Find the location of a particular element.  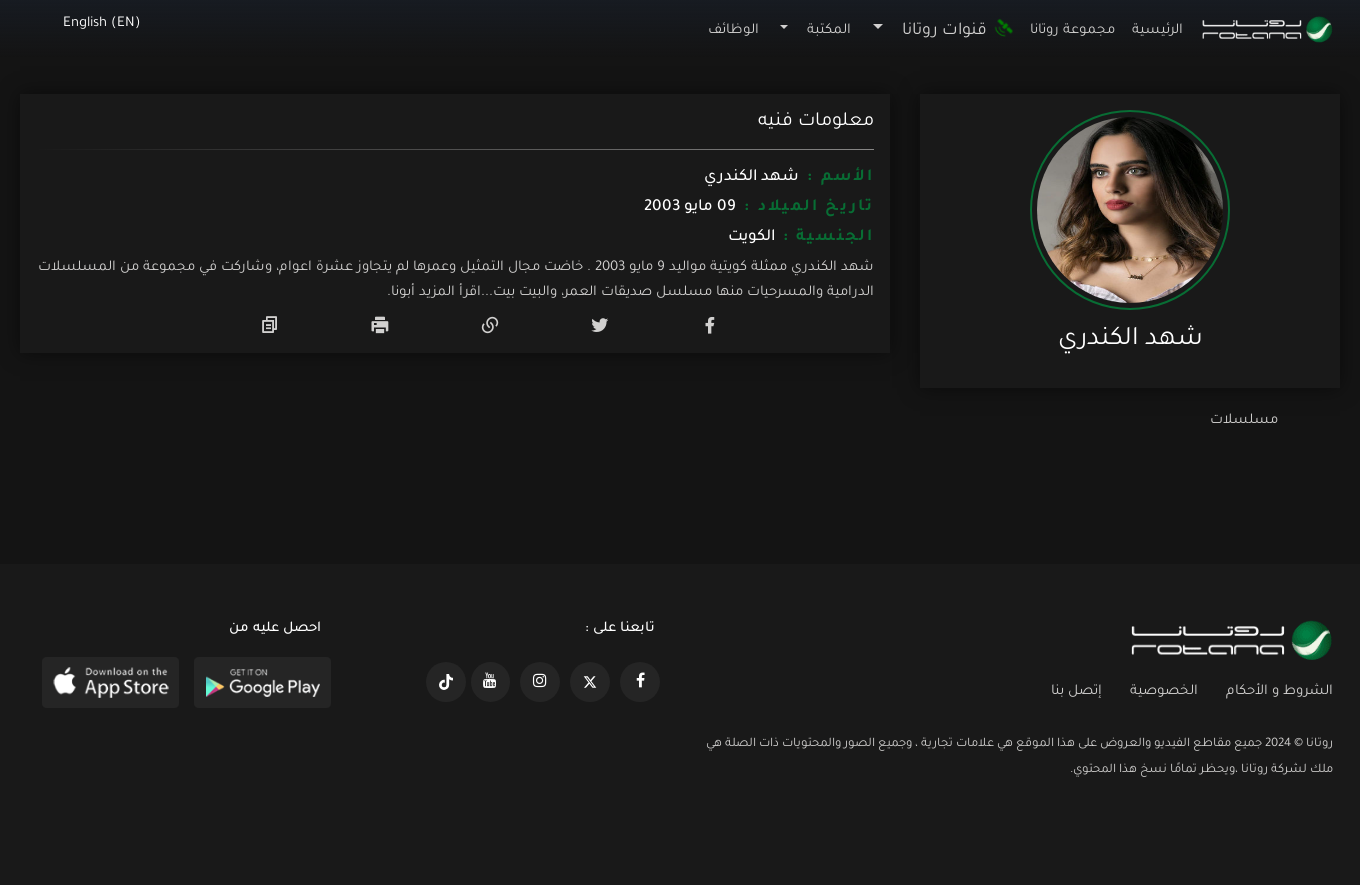

[https://www.facebook.com/rotanaportal] is located at coordinates (640, 682).